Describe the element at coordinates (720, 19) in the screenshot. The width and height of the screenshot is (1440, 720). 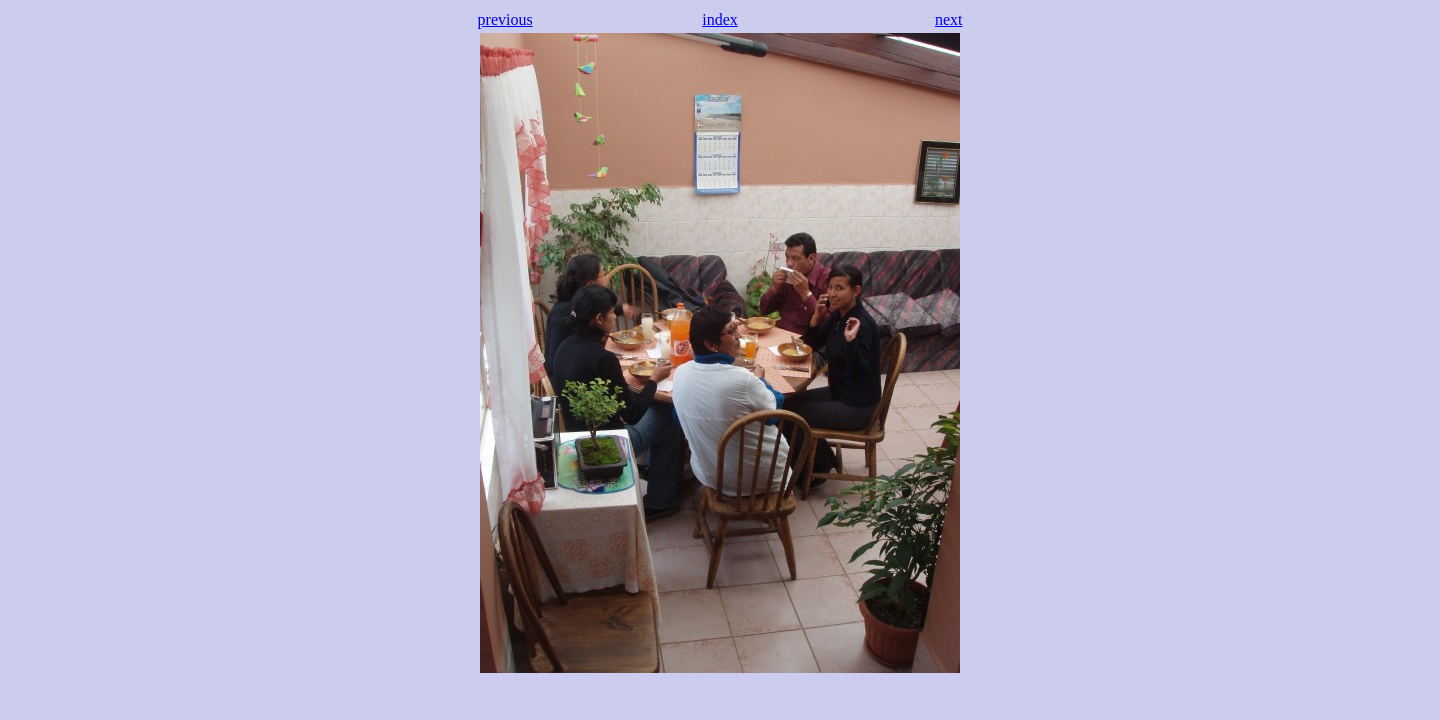
I see `index` at that location.